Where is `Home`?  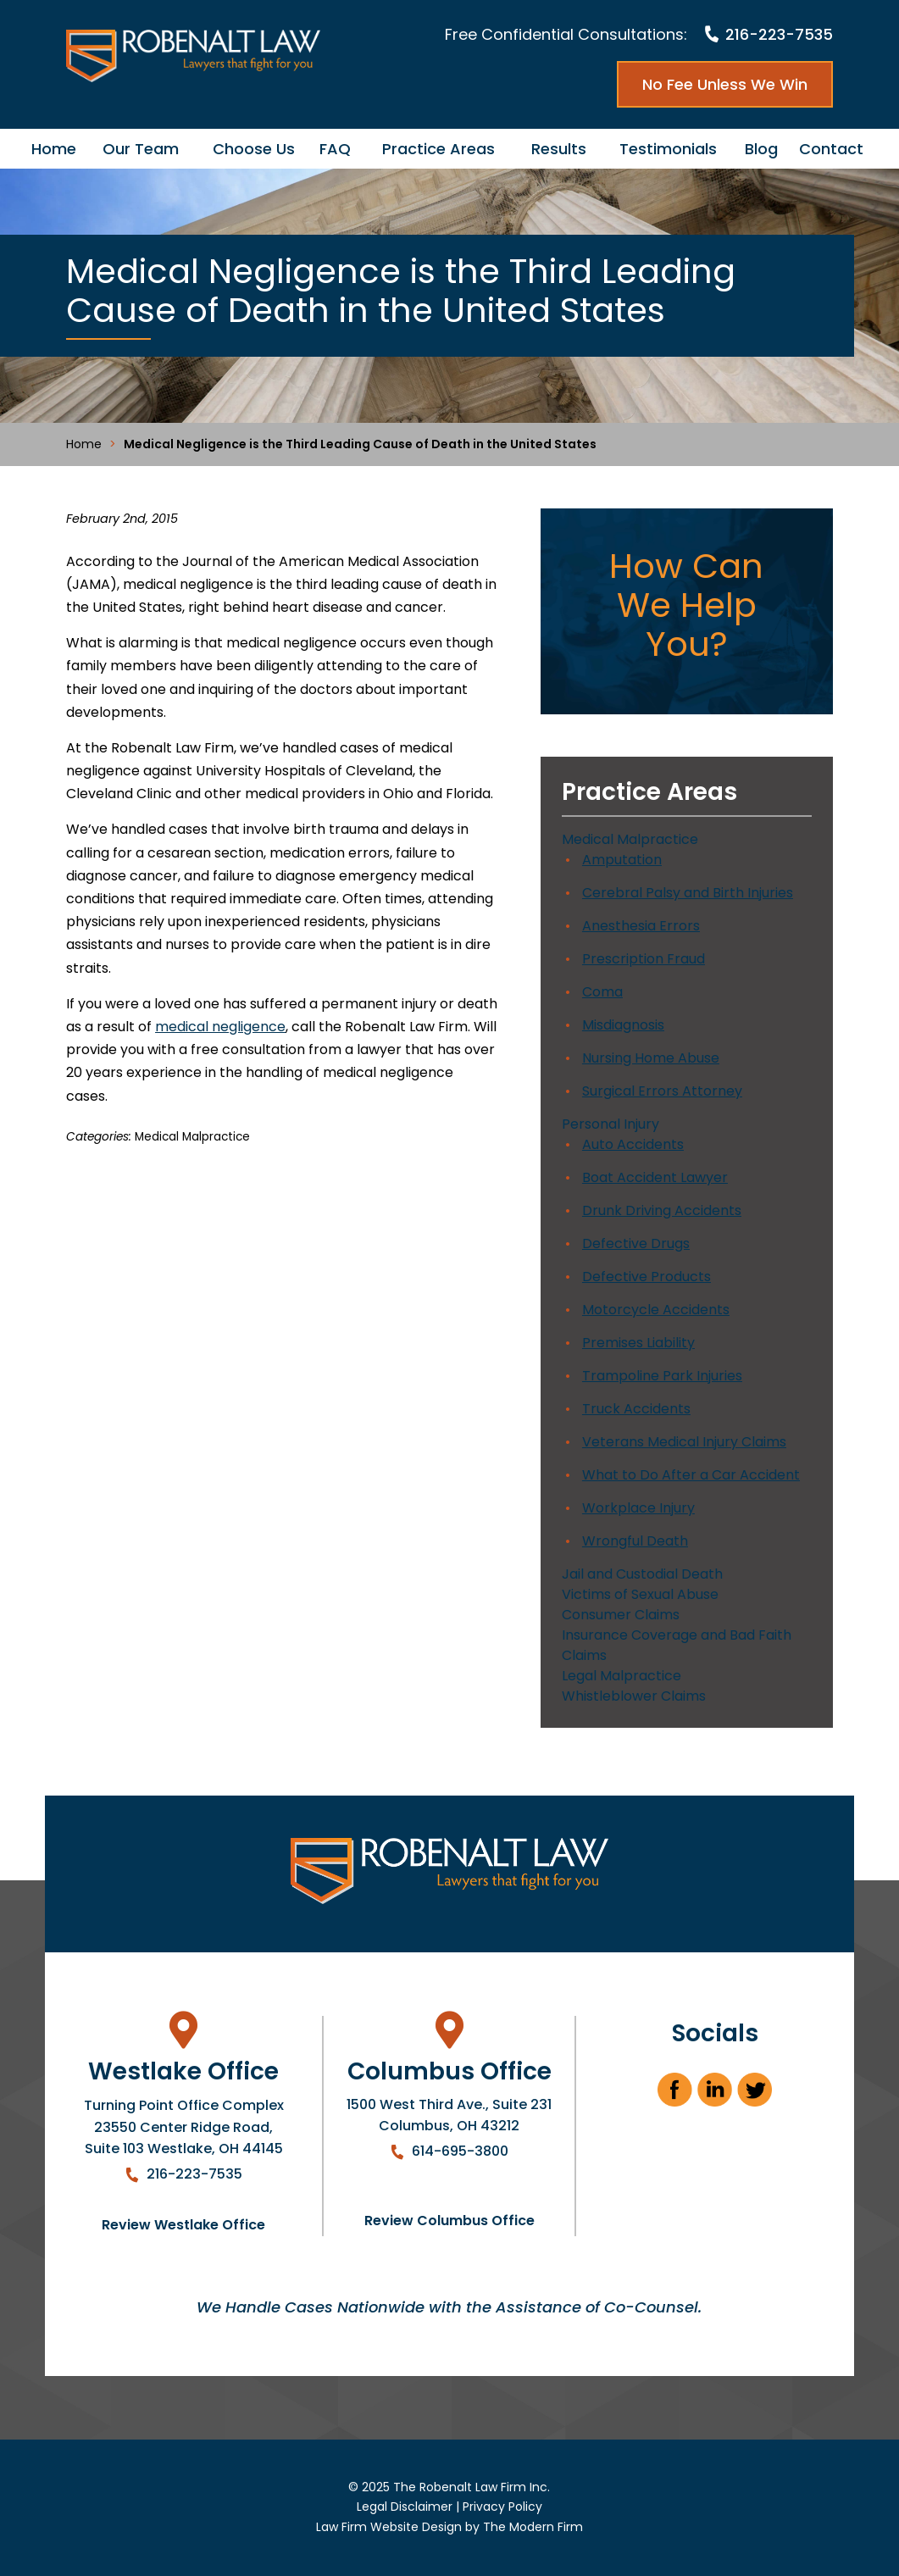 Home is located at coordinates (53, 148).